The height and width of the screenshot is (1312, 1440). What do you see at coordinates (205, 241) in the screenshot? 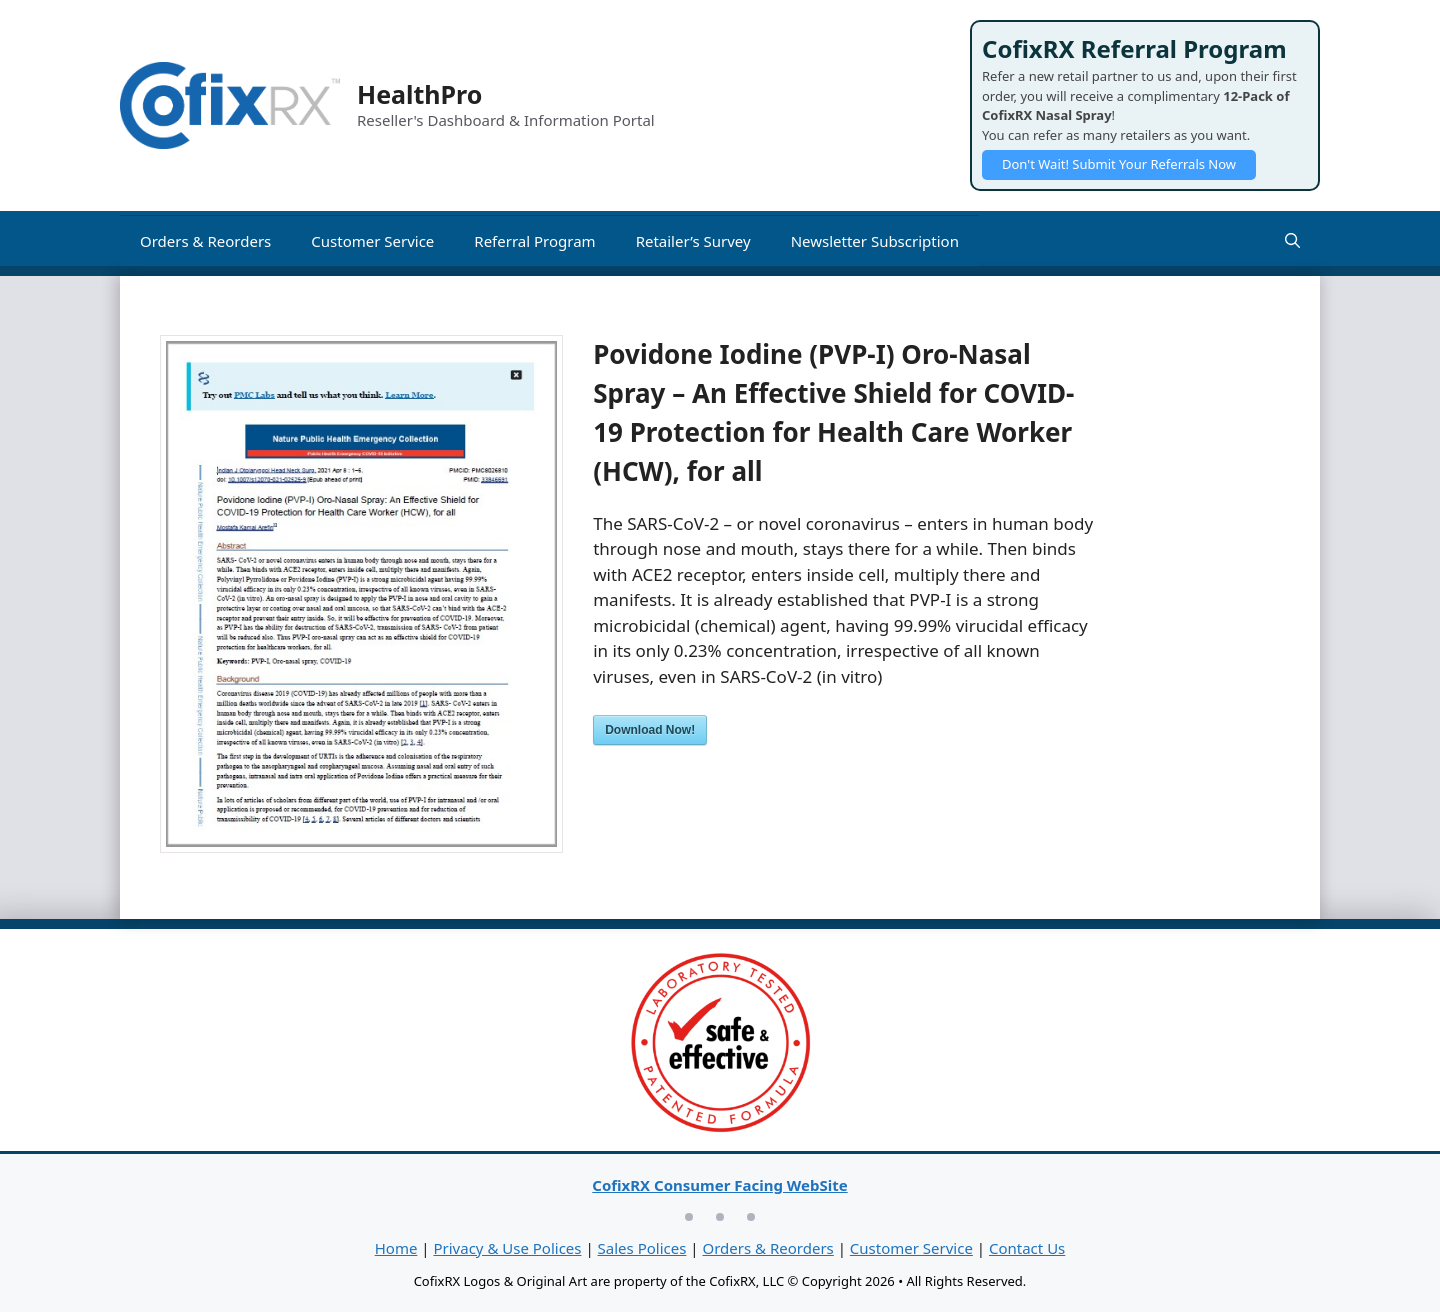
I see `Orders & Reorders` at bounding box center [205, 241].